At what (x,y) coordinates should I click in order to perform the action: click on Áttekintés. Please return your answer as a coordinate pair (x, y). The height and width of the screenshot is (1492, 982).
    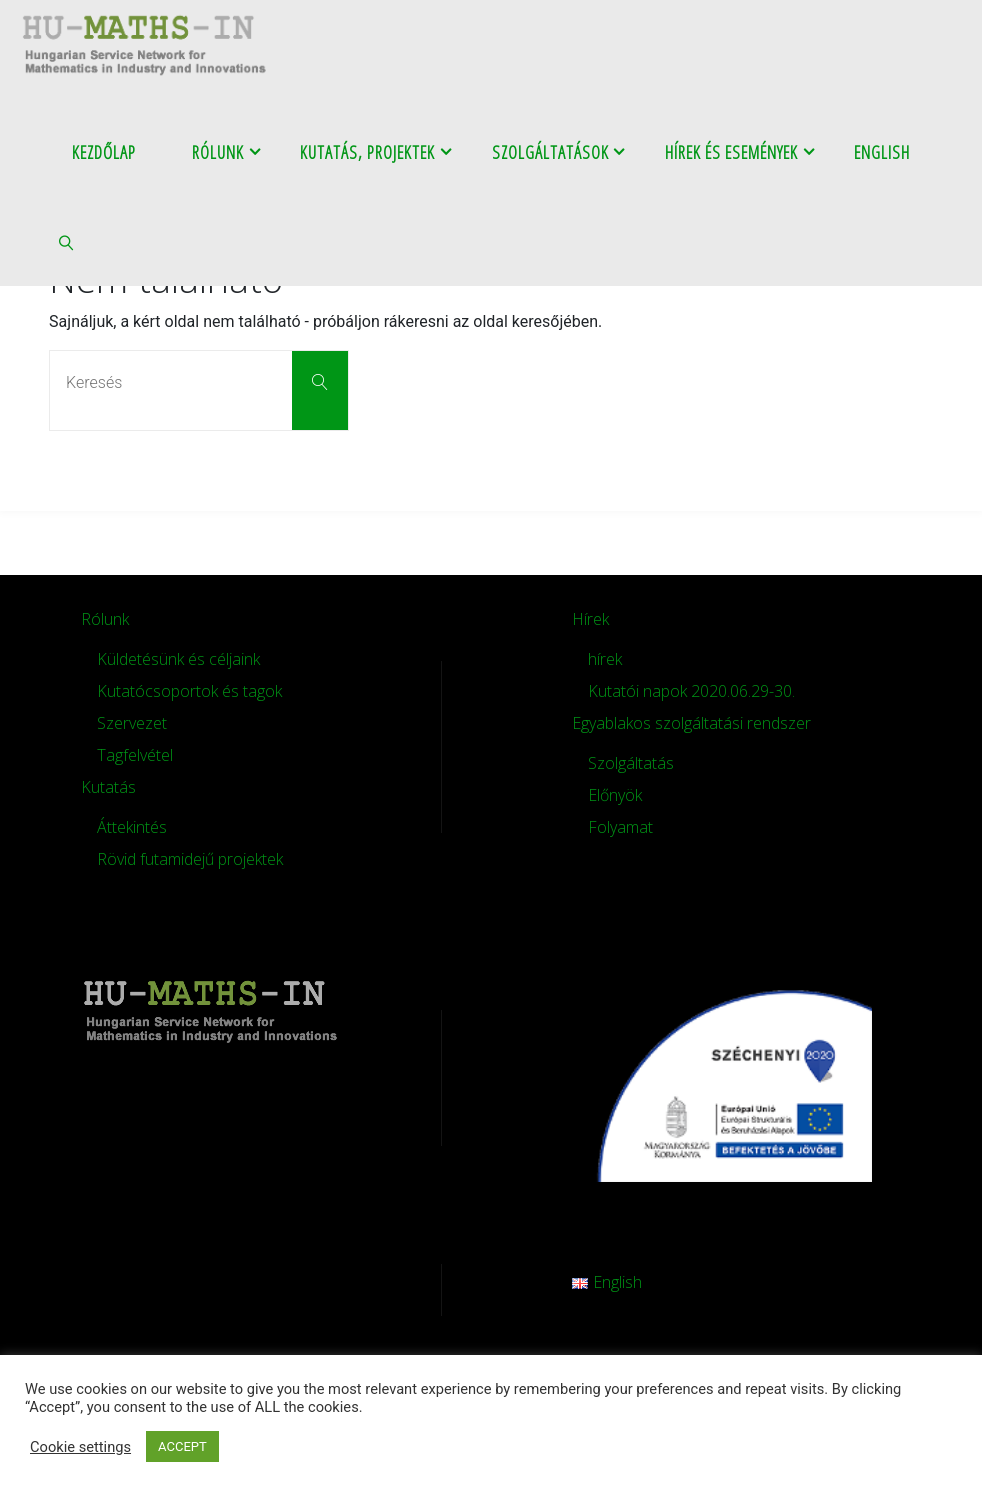
    Looking at the image, I should click on (132, 827).